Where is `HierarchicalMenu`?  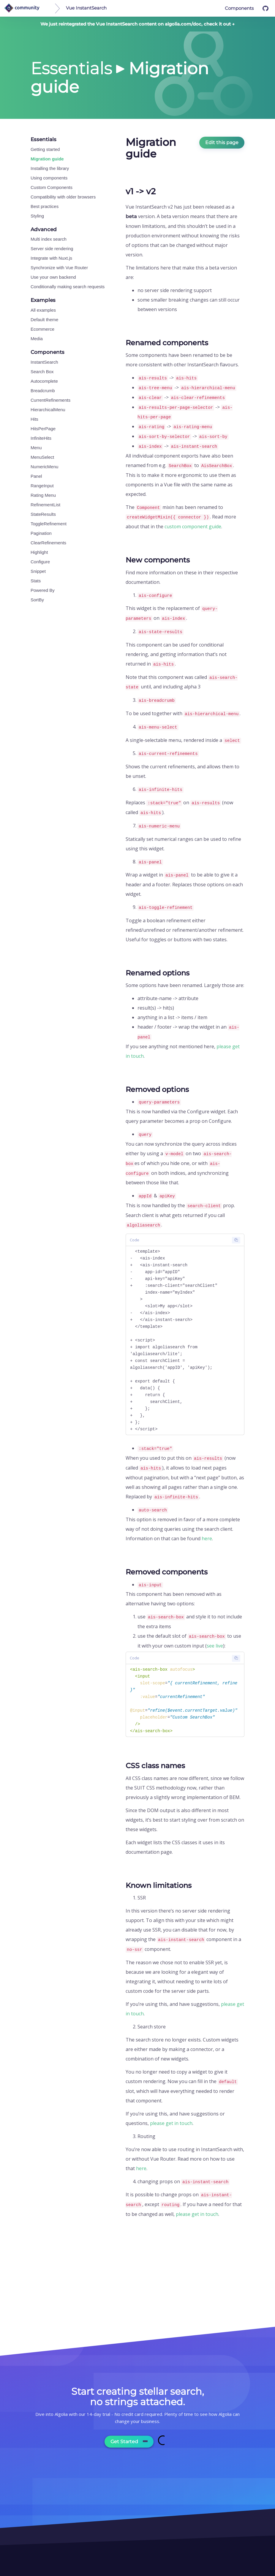
HierarchicalMenu is located at coordinates (48, 409).